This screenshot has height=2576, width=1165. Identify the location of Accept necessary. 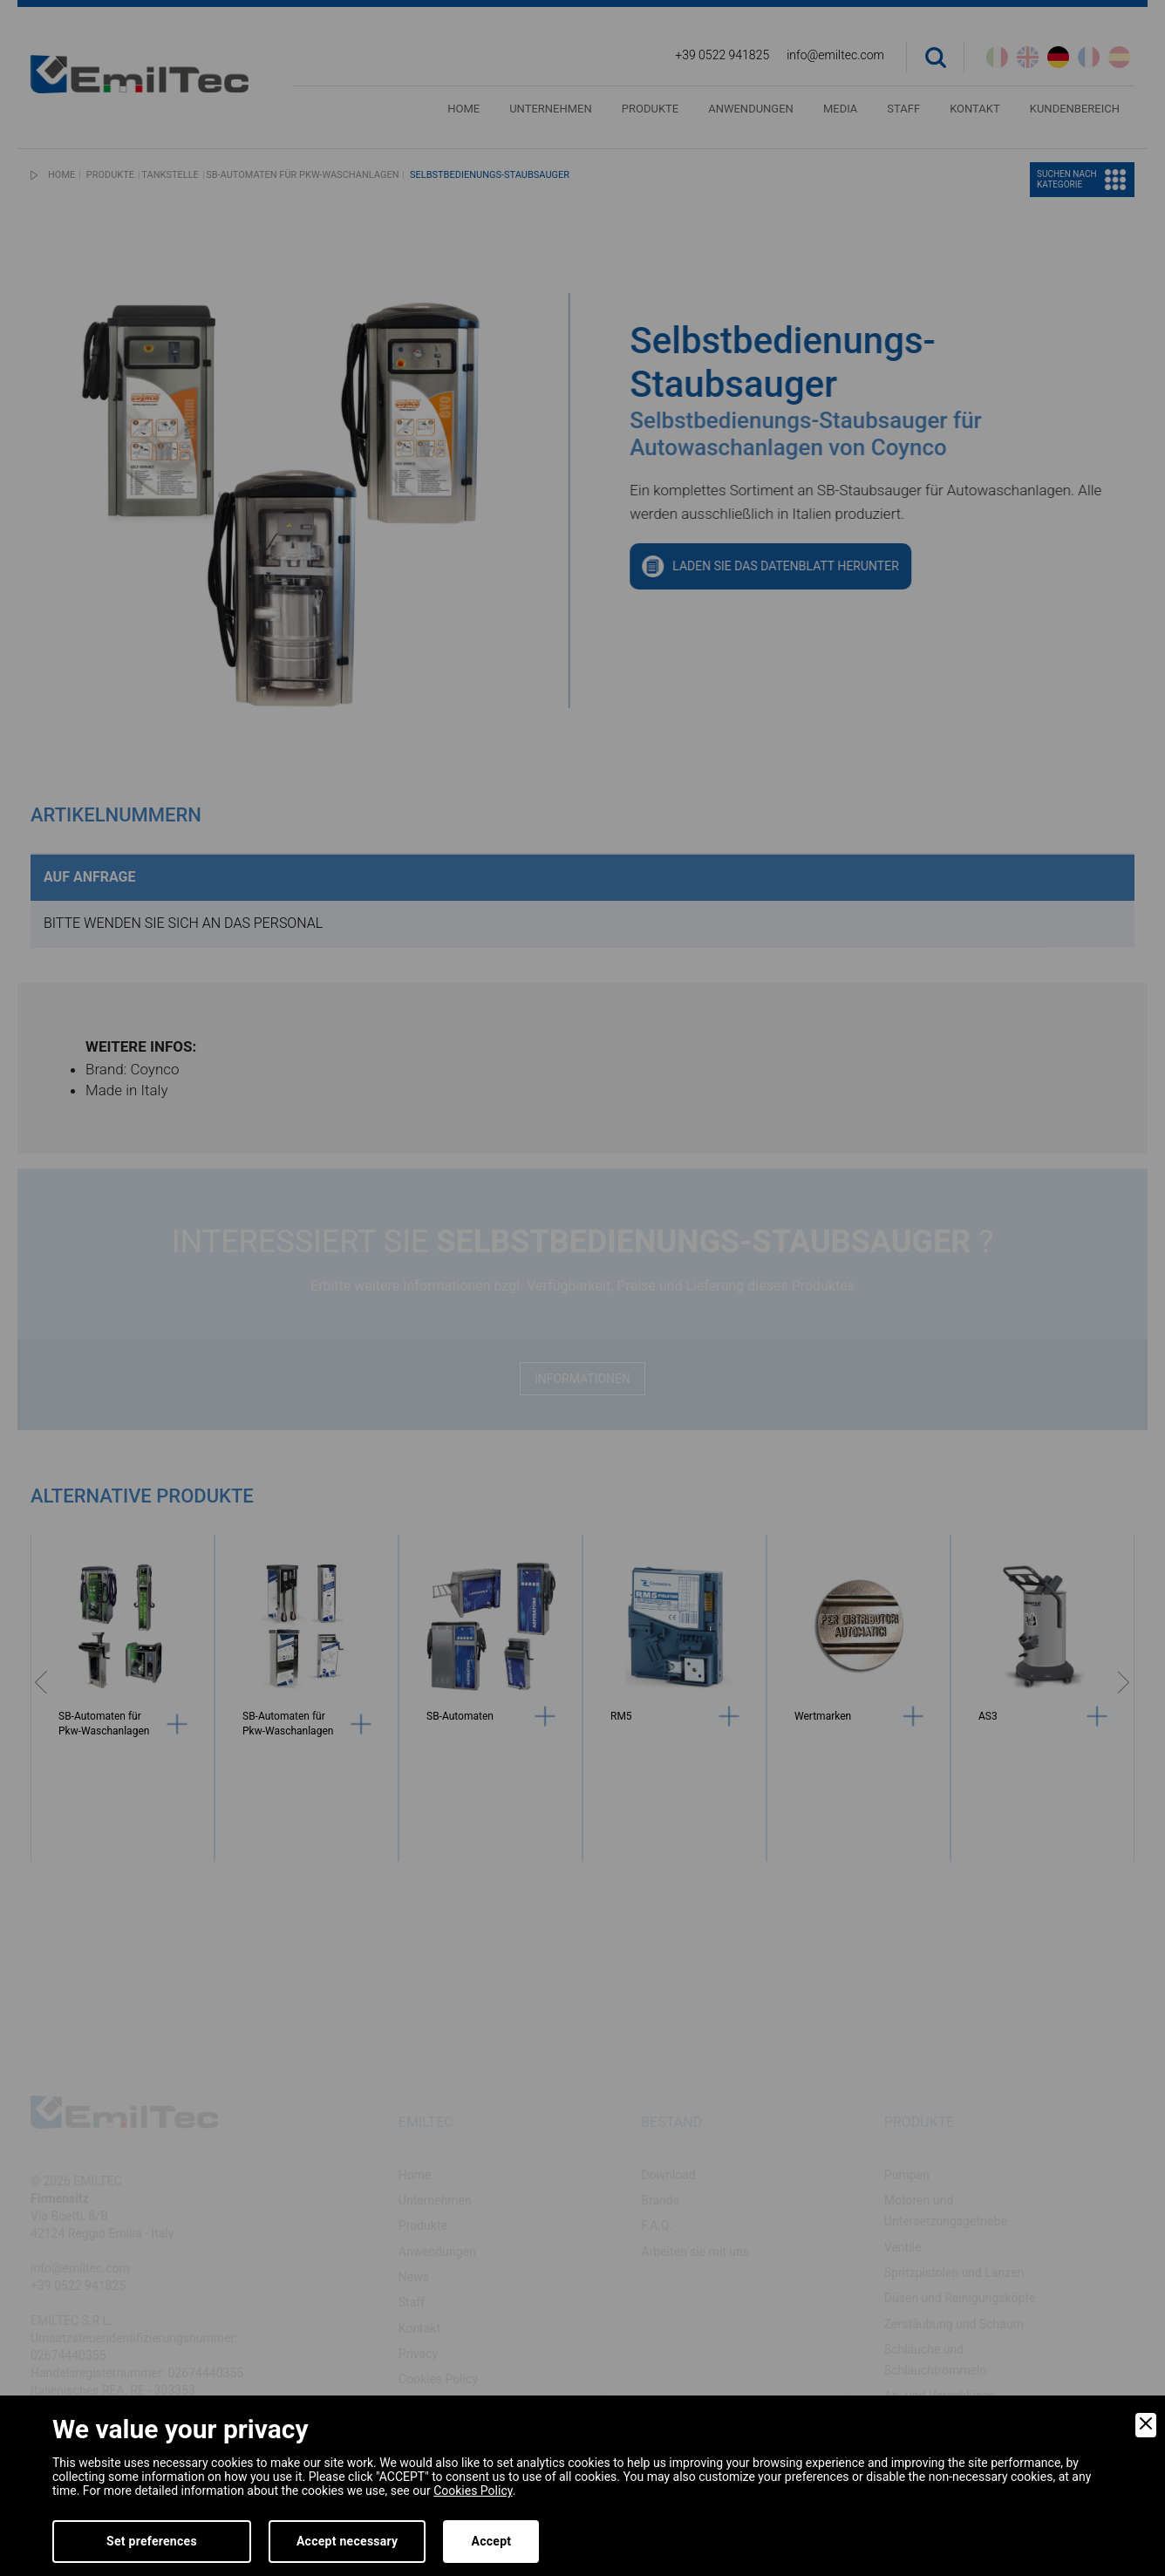
(347, 2541).